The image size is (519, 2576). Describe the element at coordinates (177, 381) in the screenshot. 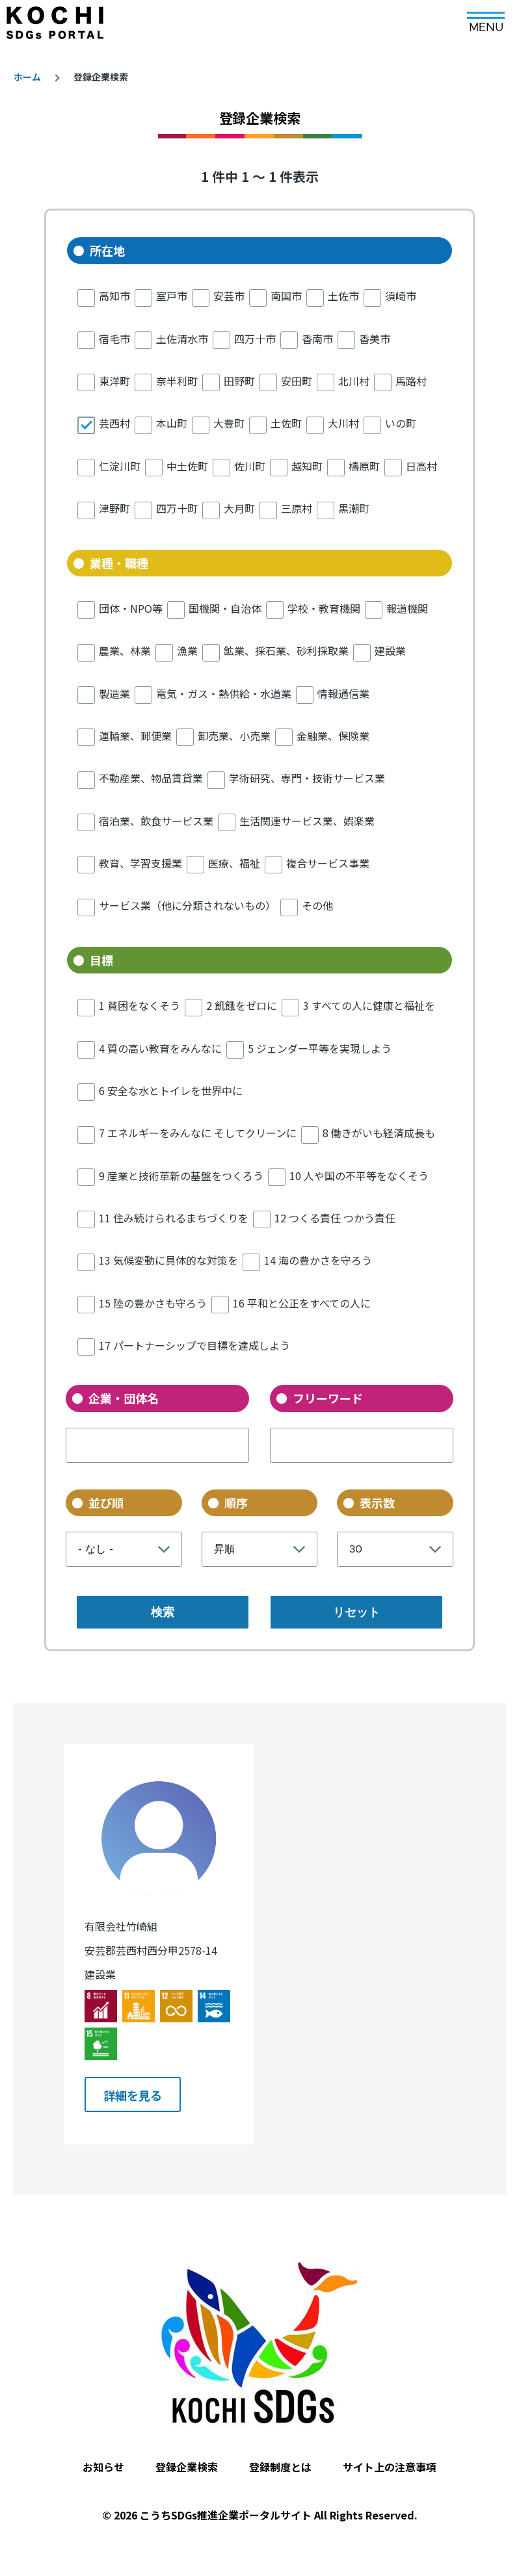

I see `奈半利町` at that location.